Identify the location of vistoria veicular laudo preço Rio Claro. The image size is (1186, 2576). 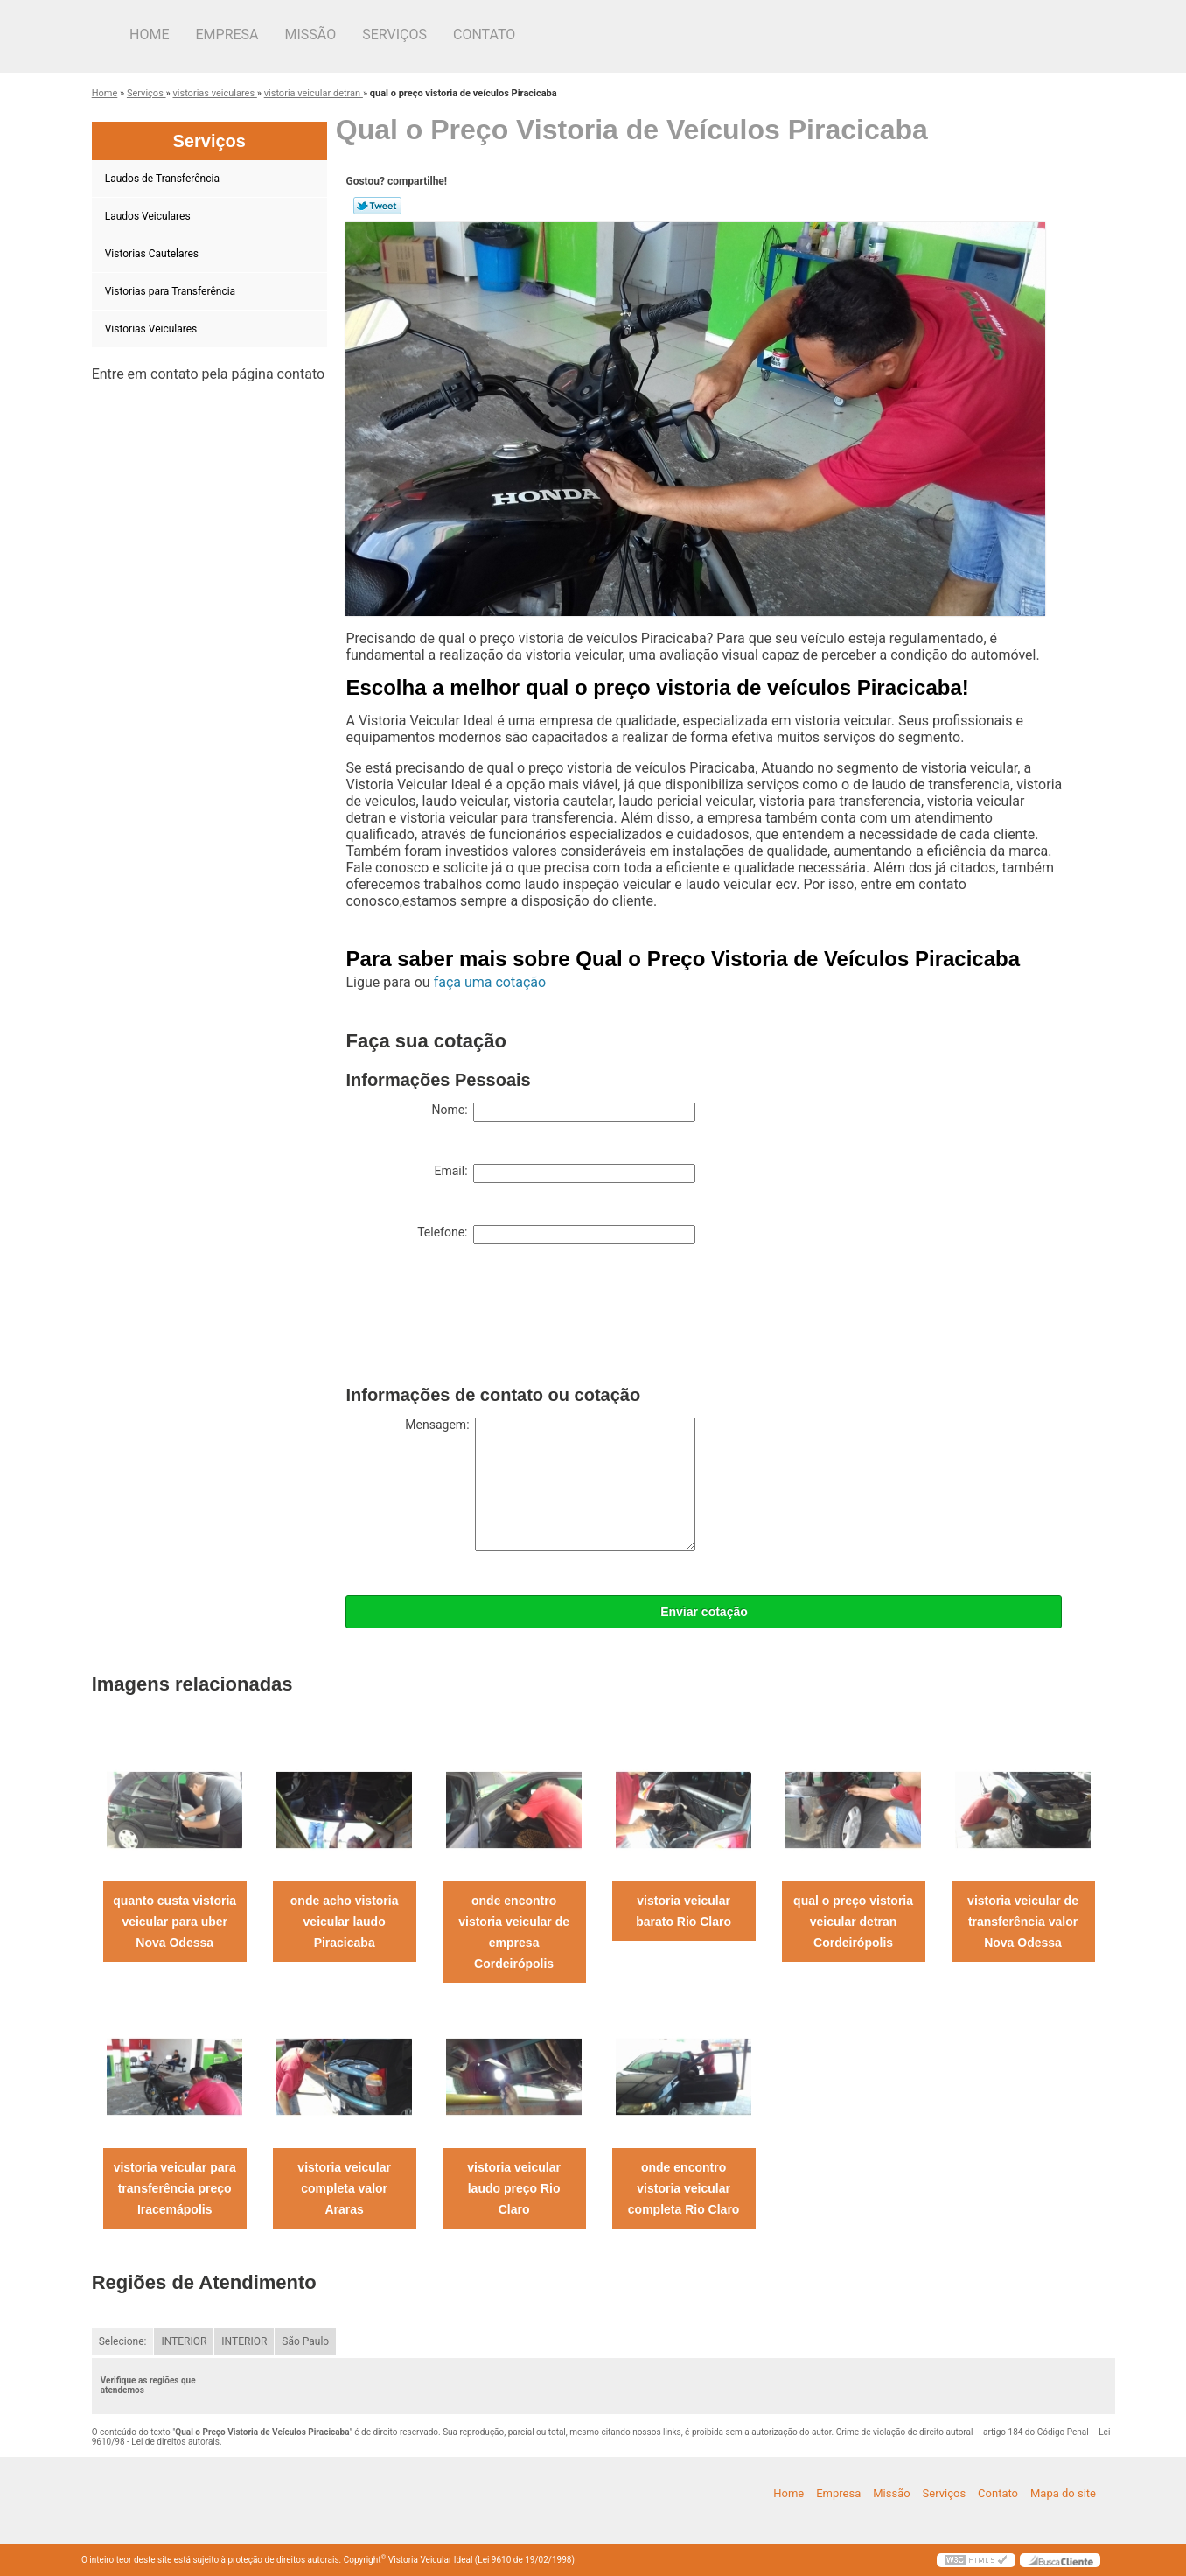
(514, 2188).